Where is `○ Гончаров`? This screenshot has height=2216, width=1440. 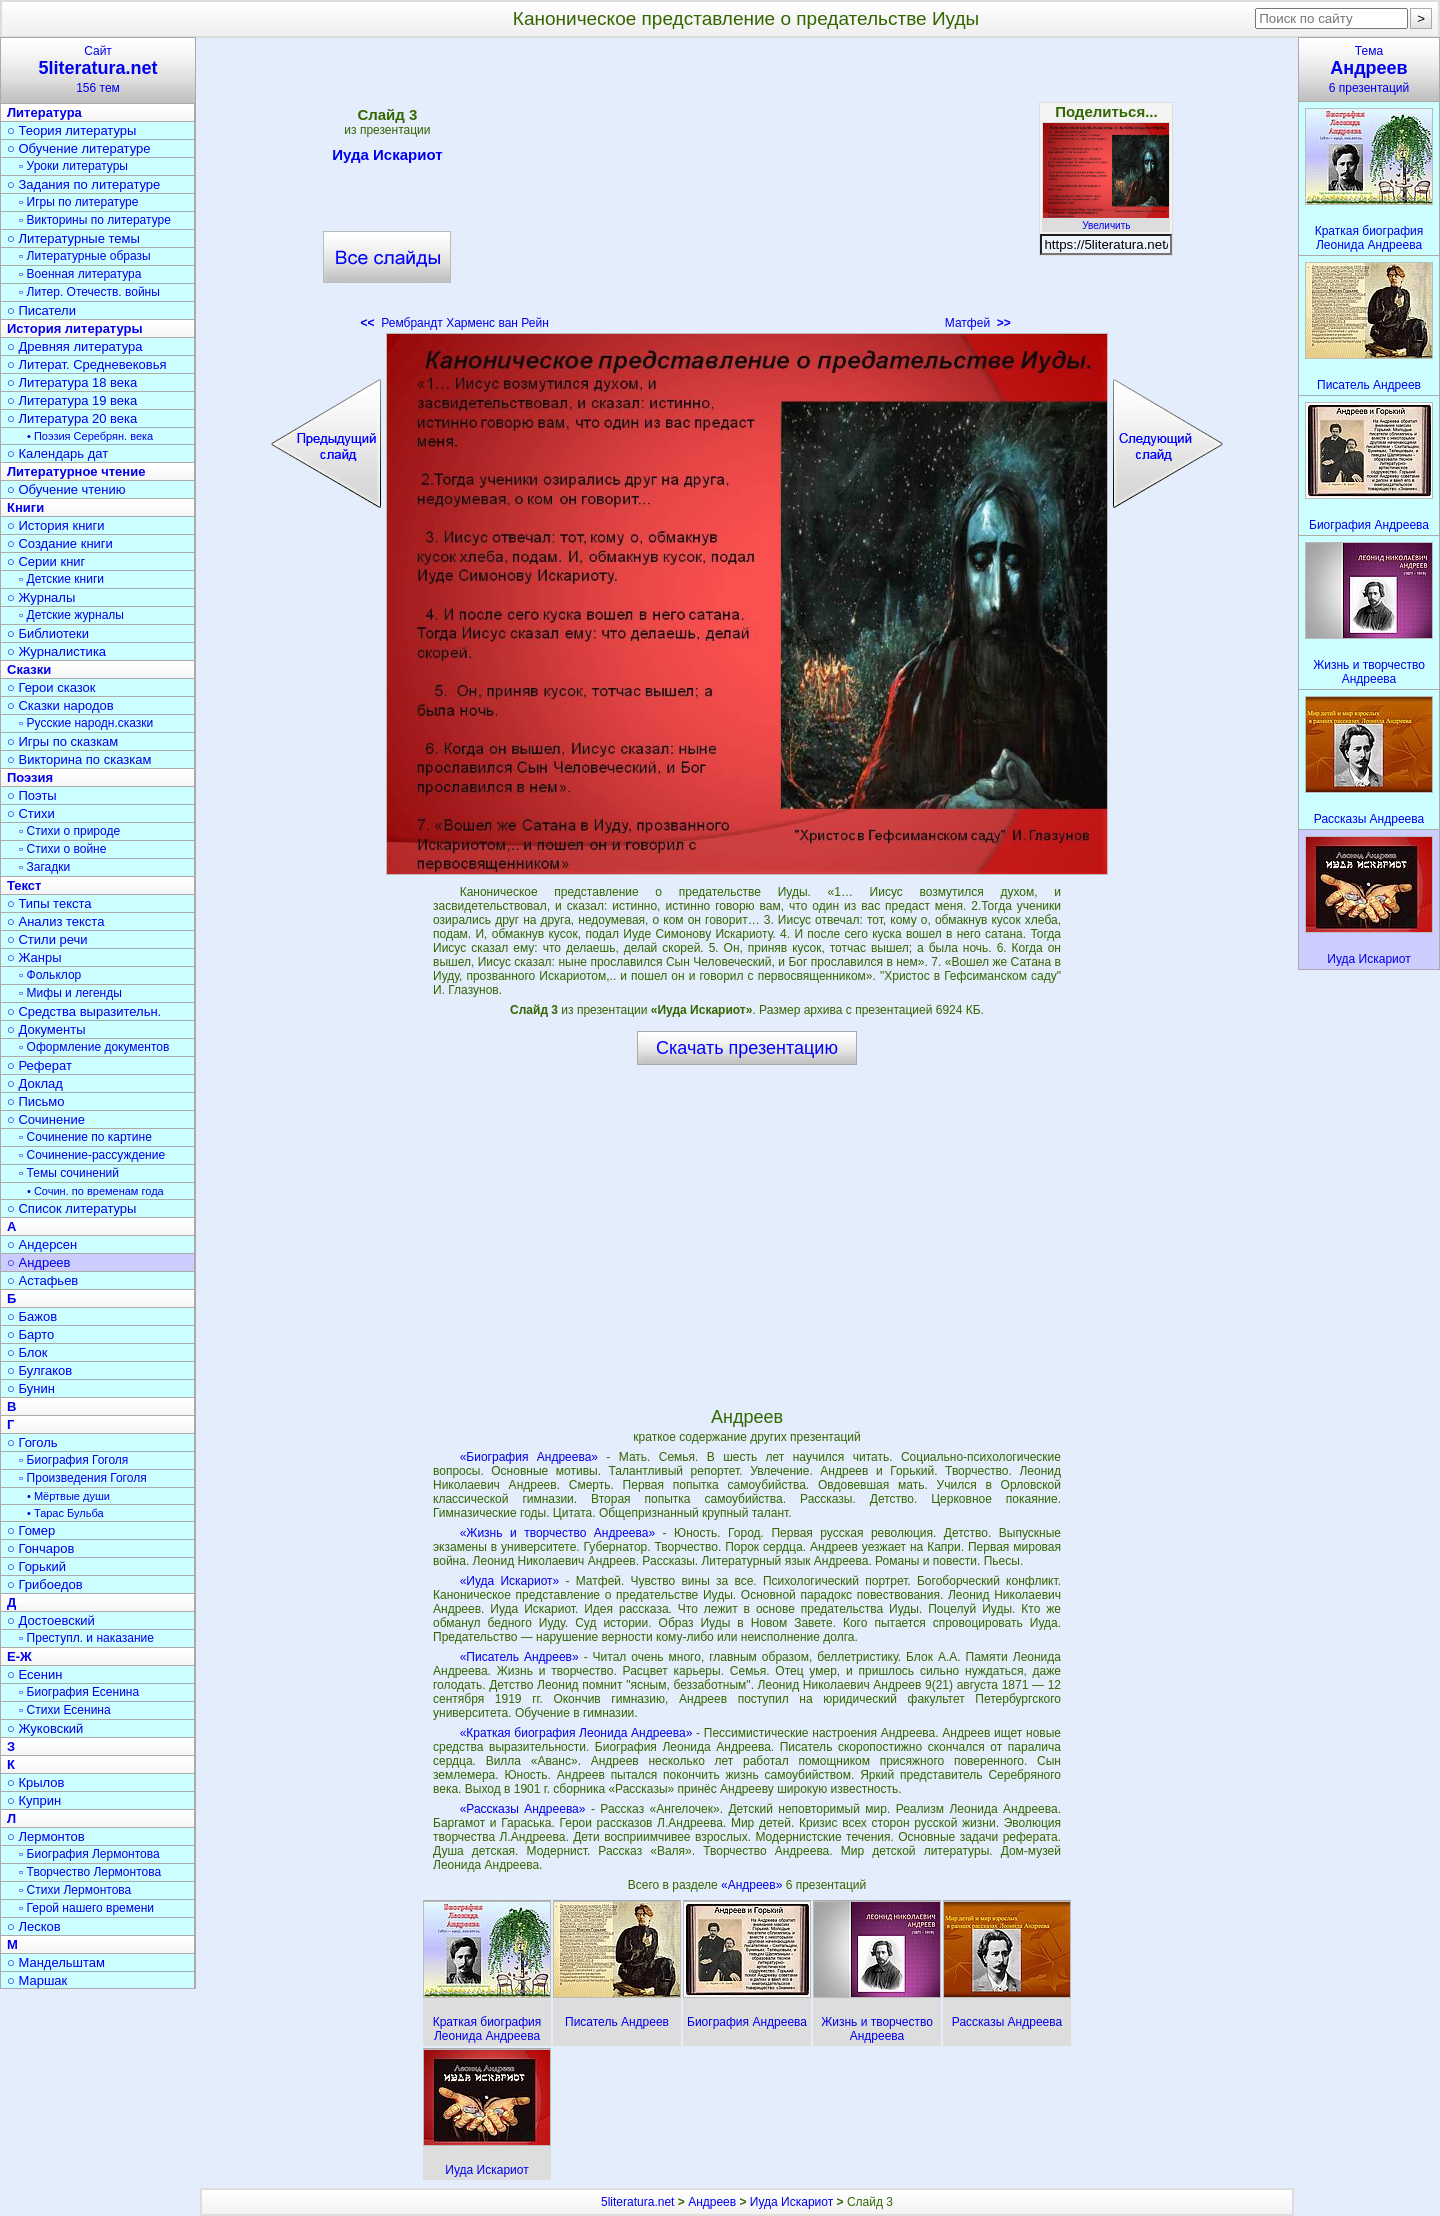 ○ Гончаров is located at coordinates (40, 1548).